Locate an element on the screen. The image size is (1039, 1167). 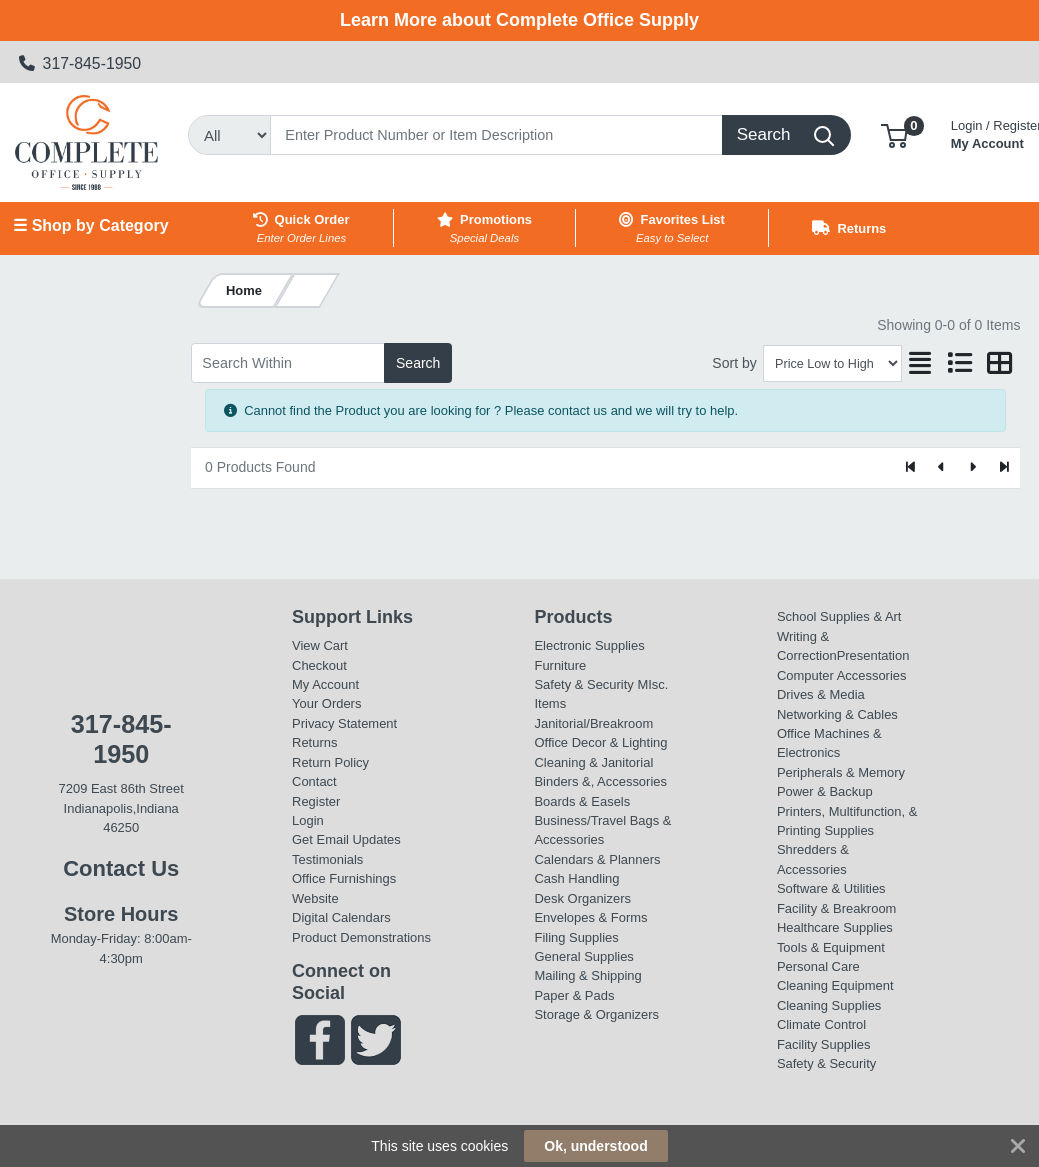
Digital Calendars is located at coordinates (341, 917).